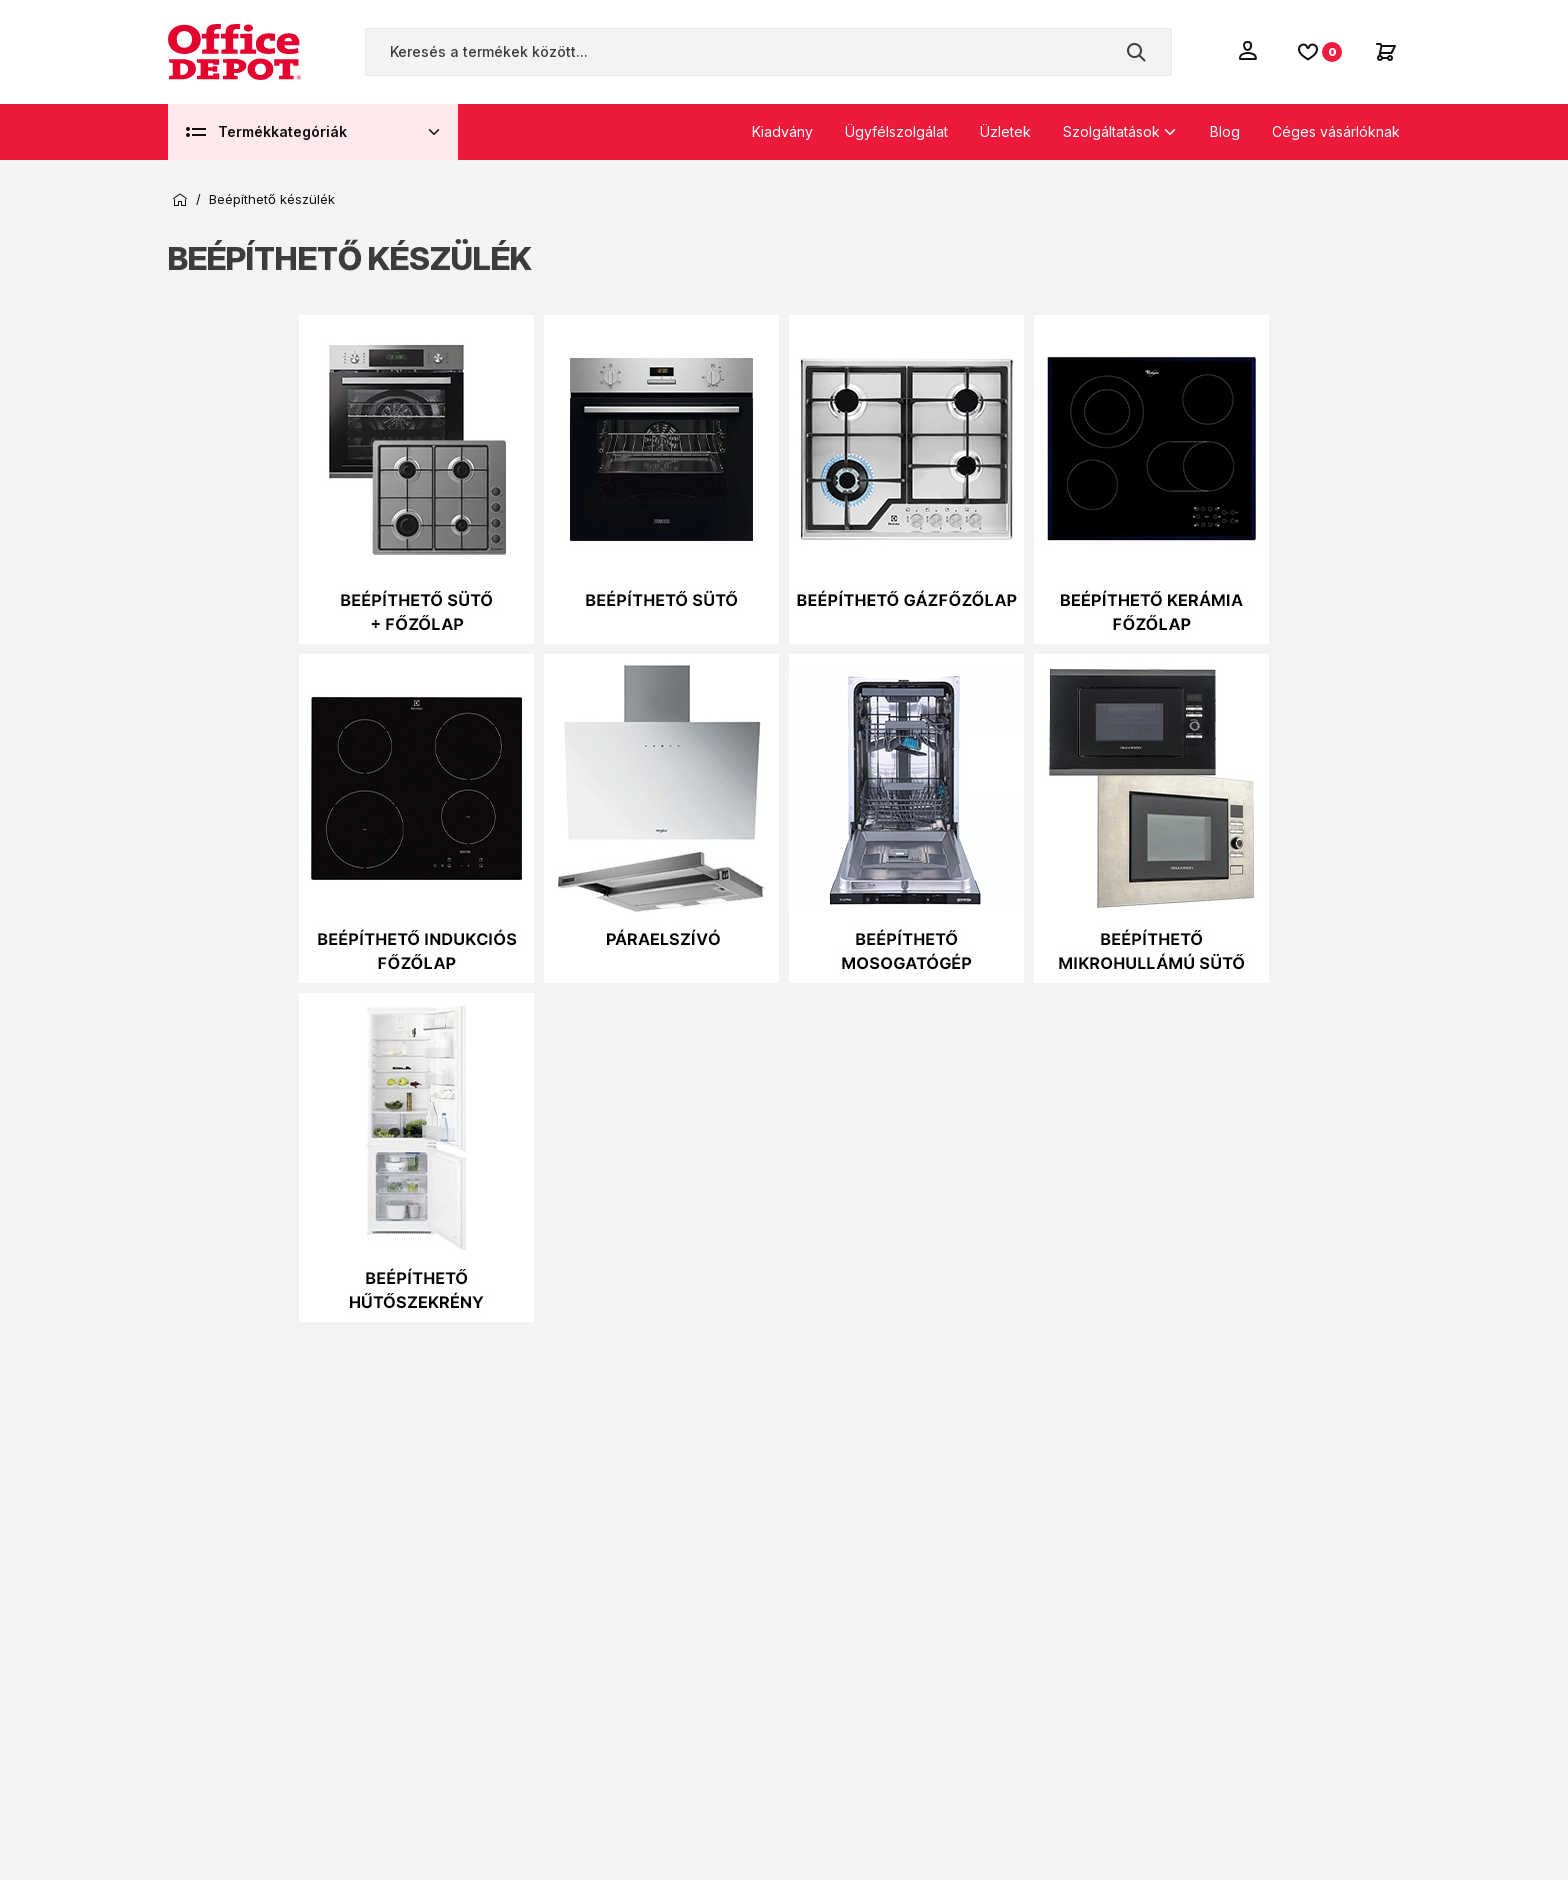 This screenshot has height=1880, width=1568. What do you see at coordinates (1111, 131) in the screenshot?
I see `Szolgáltatások` at bounding box center [1111, 131].